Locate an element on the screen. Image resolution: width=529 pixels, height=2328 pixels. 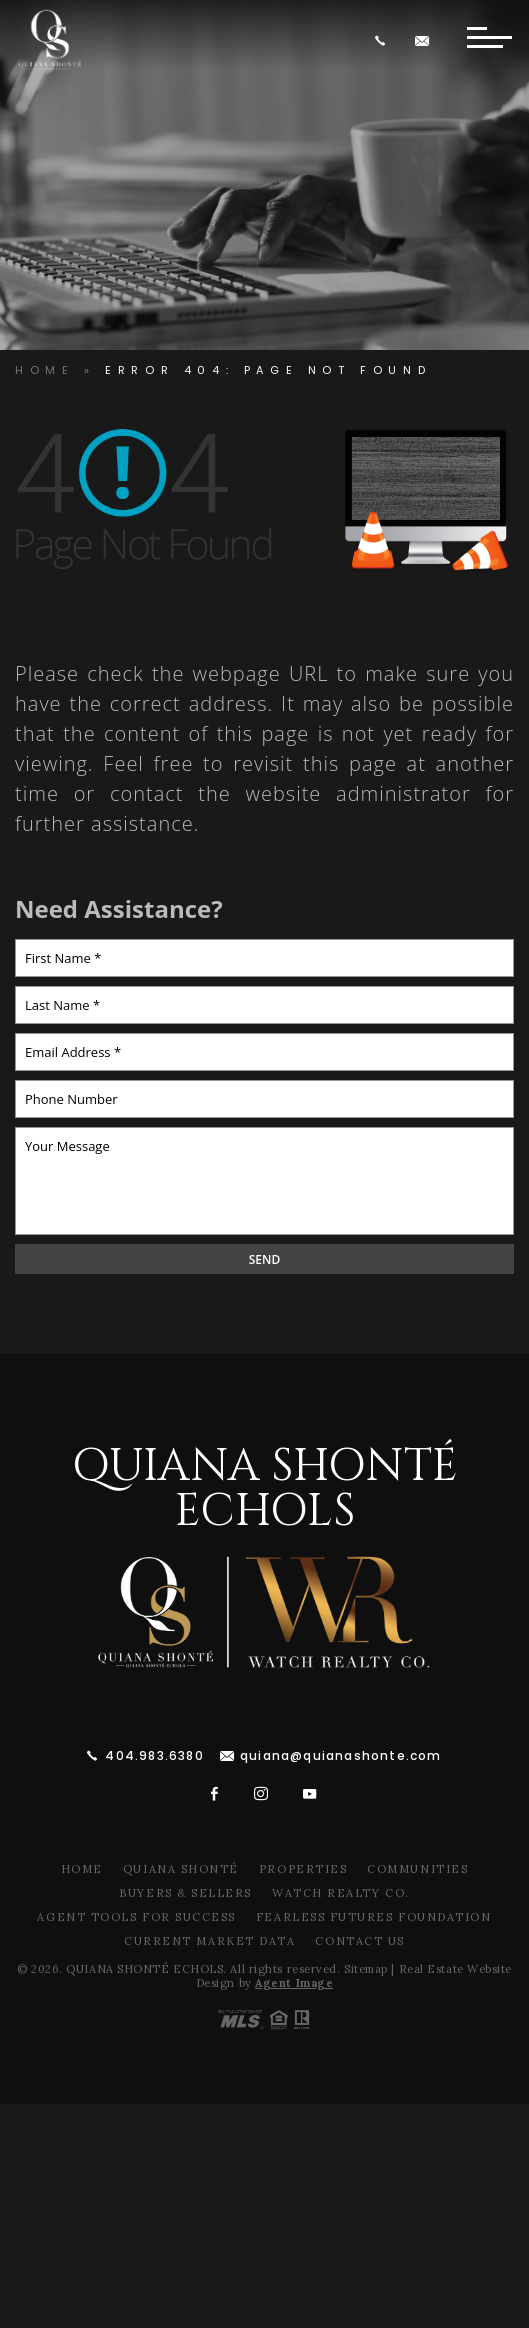
[+1.404.983.6380] is located at coordinates (384, 40).